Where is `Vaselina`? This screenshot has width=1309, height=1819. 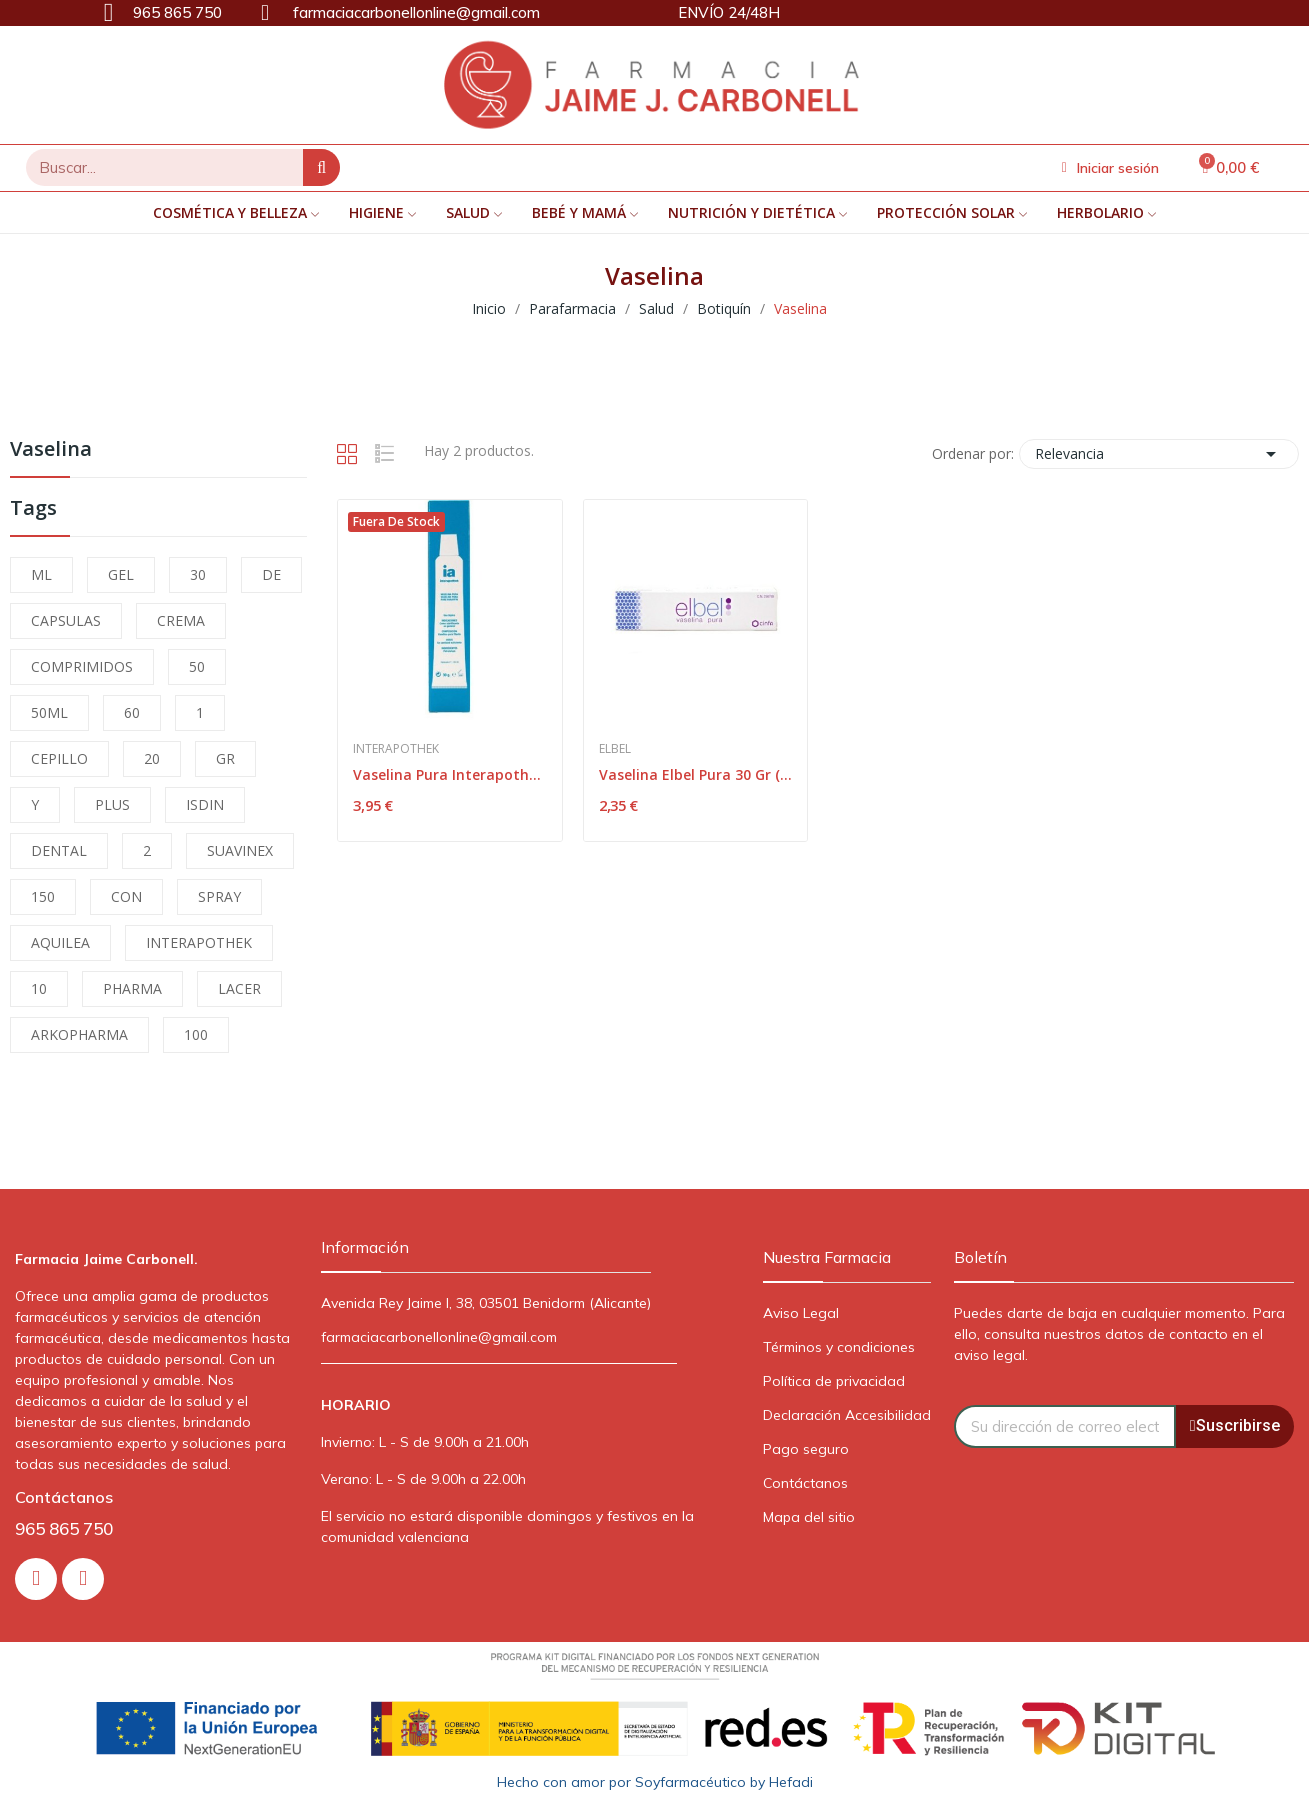
Vaselina is located at coordinates (51, 450).